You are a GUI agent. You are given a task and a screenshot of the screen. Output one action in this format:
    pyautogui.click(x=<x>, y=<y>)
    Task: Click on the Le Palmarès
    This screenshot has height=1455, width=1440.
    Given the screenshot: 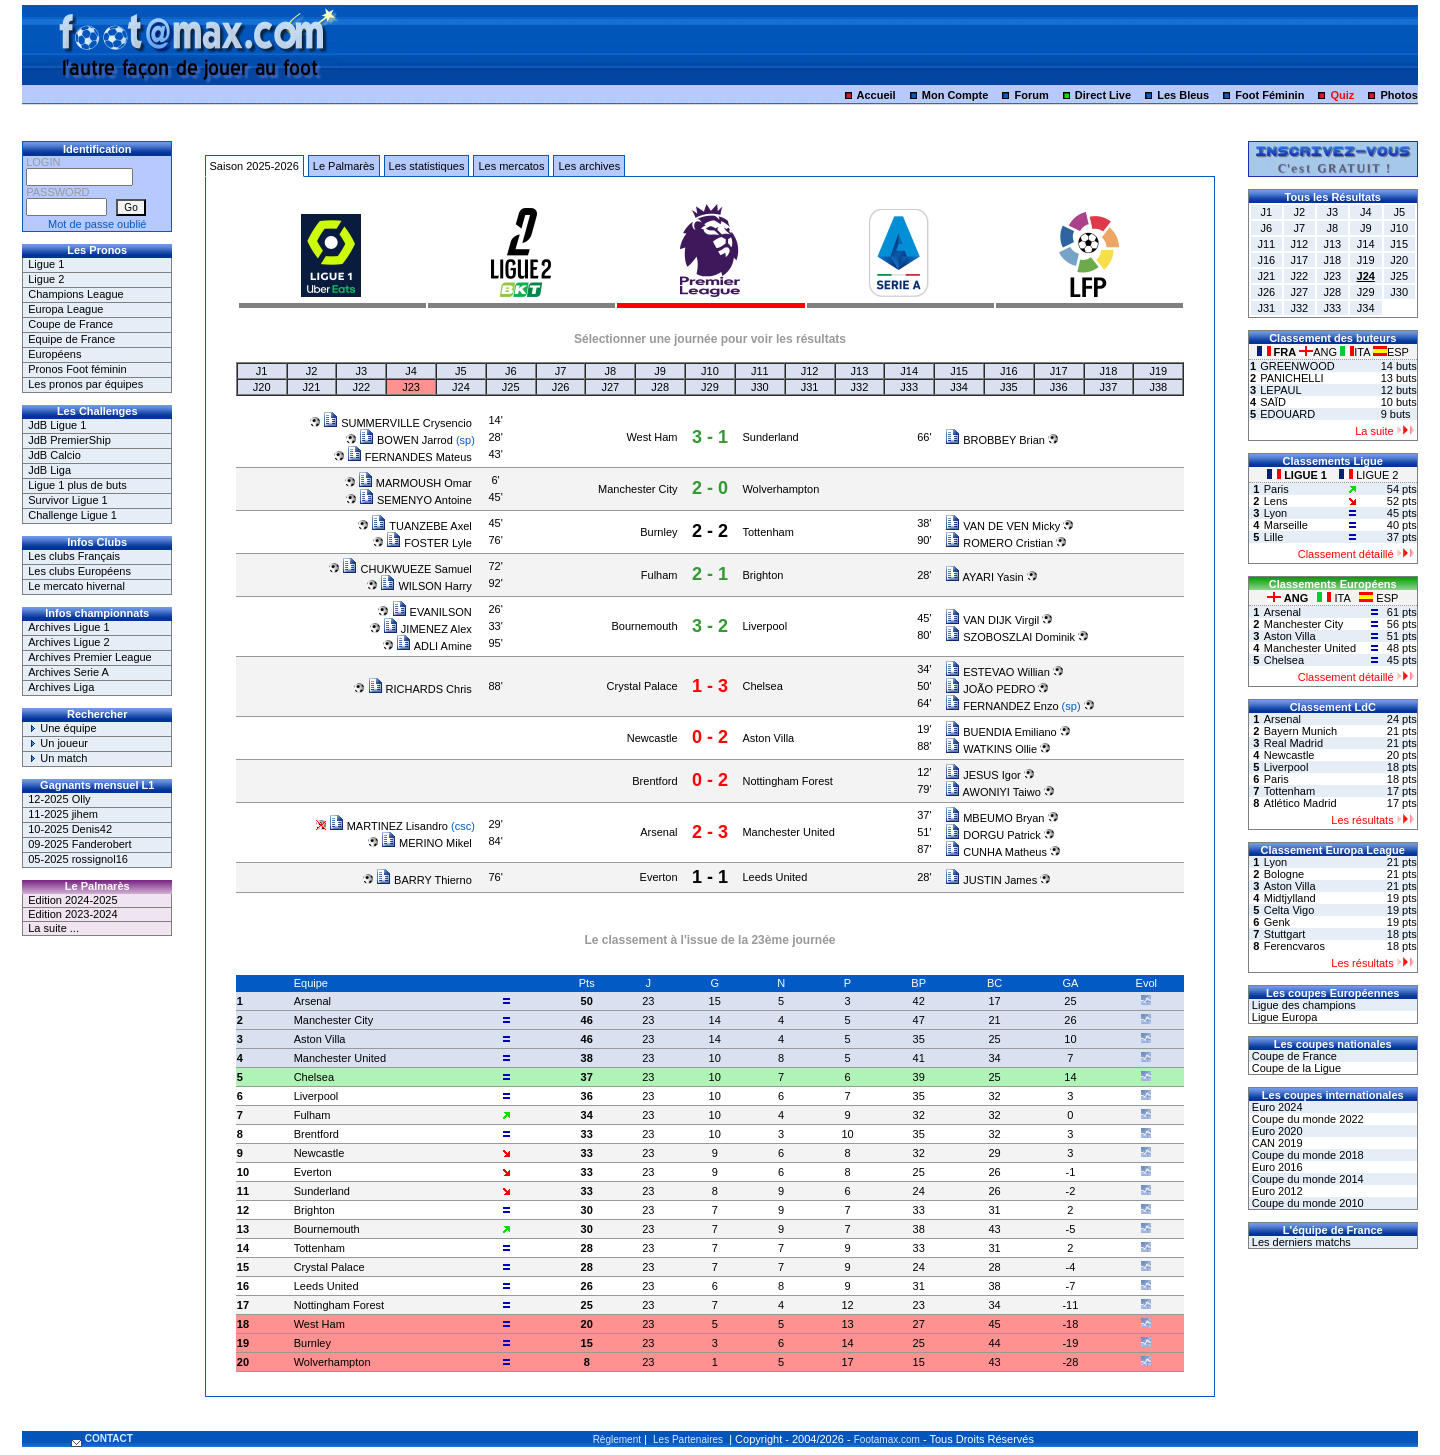 What is the action you would take?
    pyautogui.click(x=344, y=166)
    